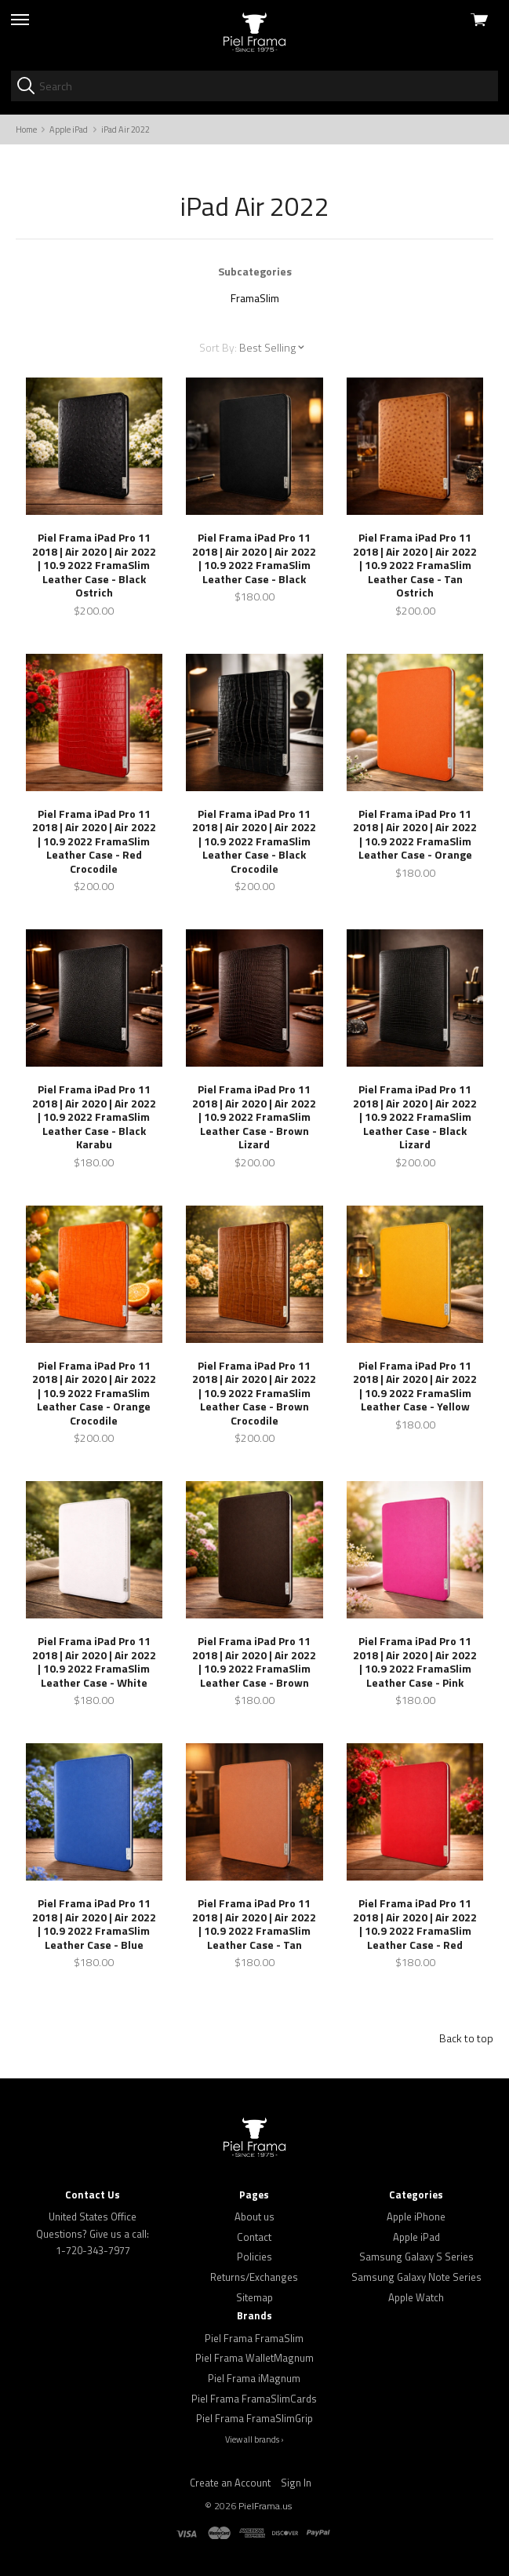  What do you see at coordinates (265, 2505) in the screenshot?
I see `PielFrama.us` at bounding box center [265, 2505].